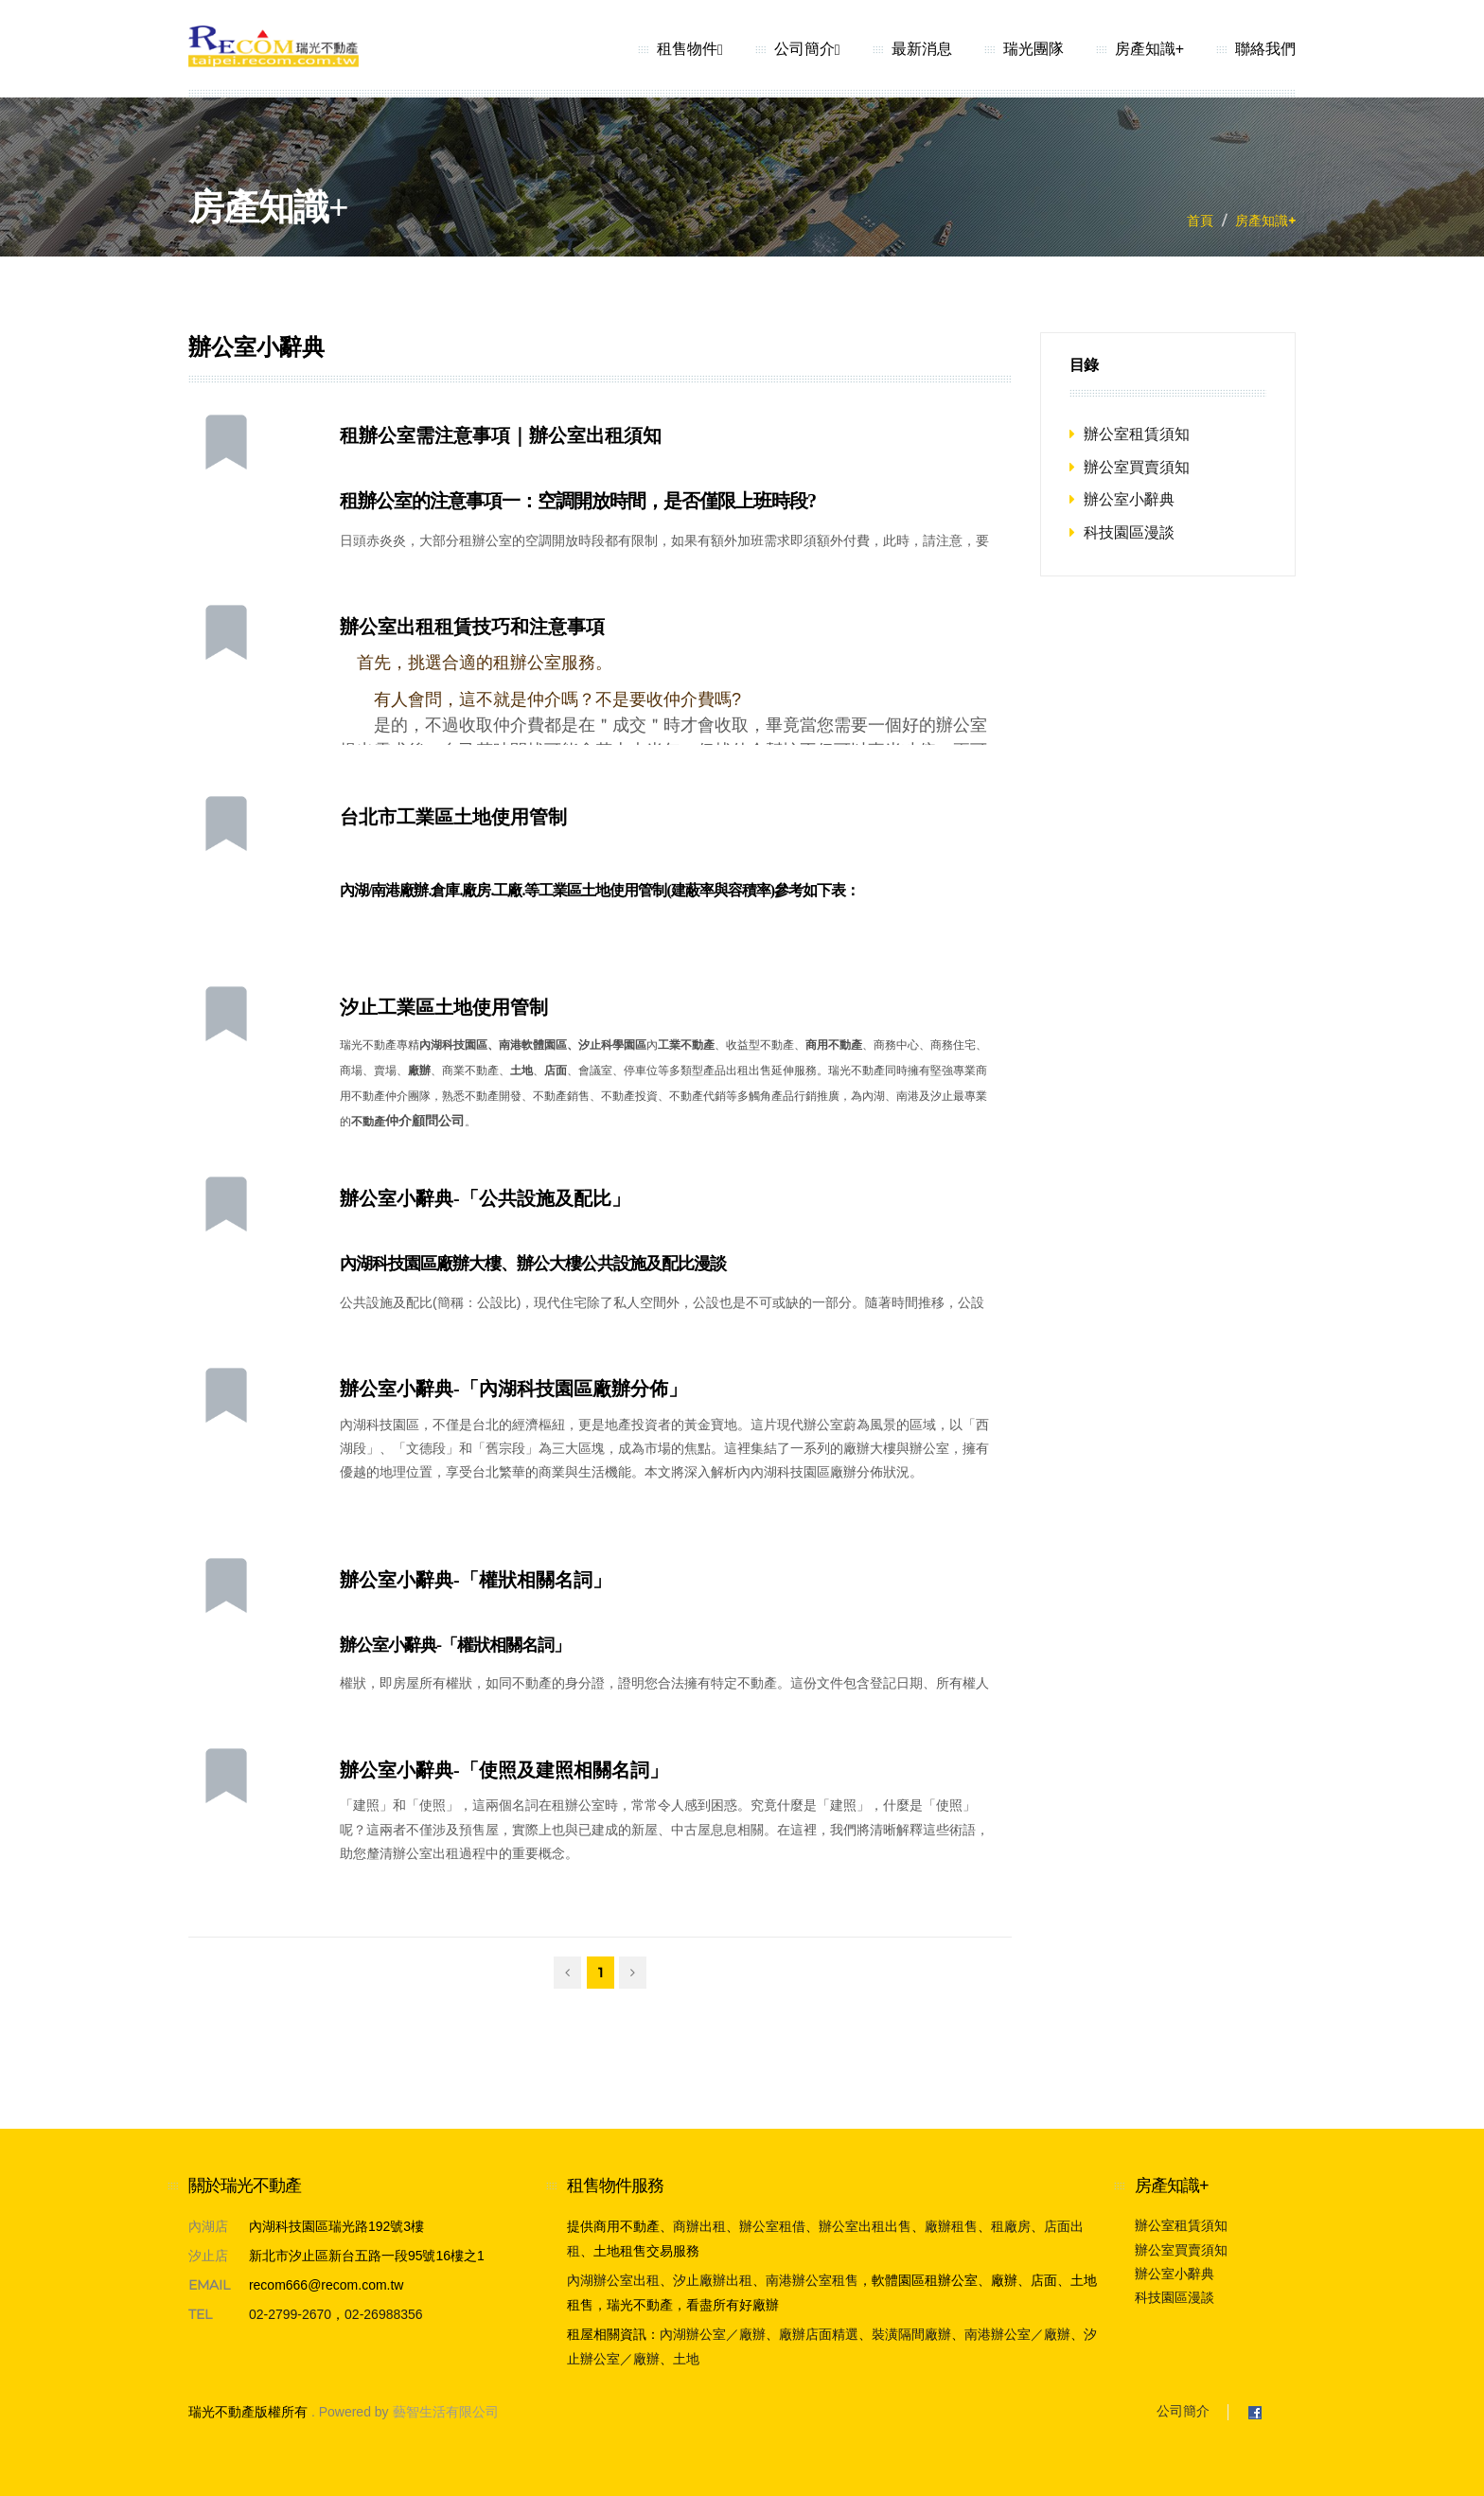 This screenshot has width=1484, height=2496. I want to click on 瑞光團隊, so click(1033, 49).